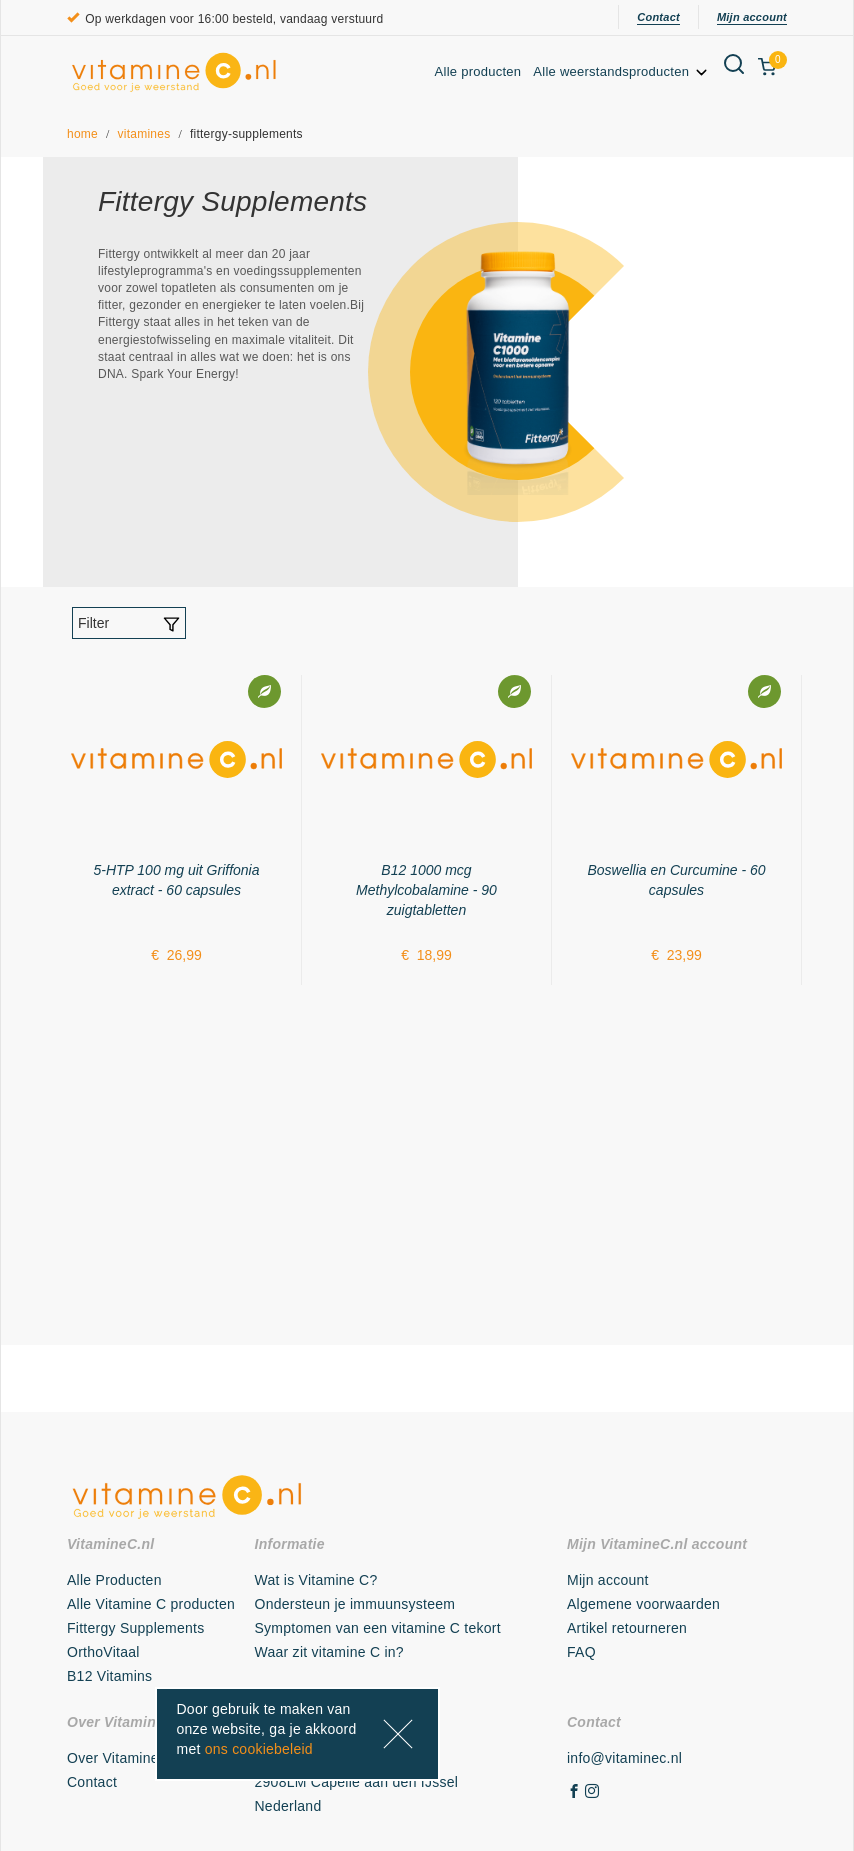  What do you see at coordinates (114, 1580) in the screenshot?
I see `Alle Producten` at bounding box center [114, 1580].